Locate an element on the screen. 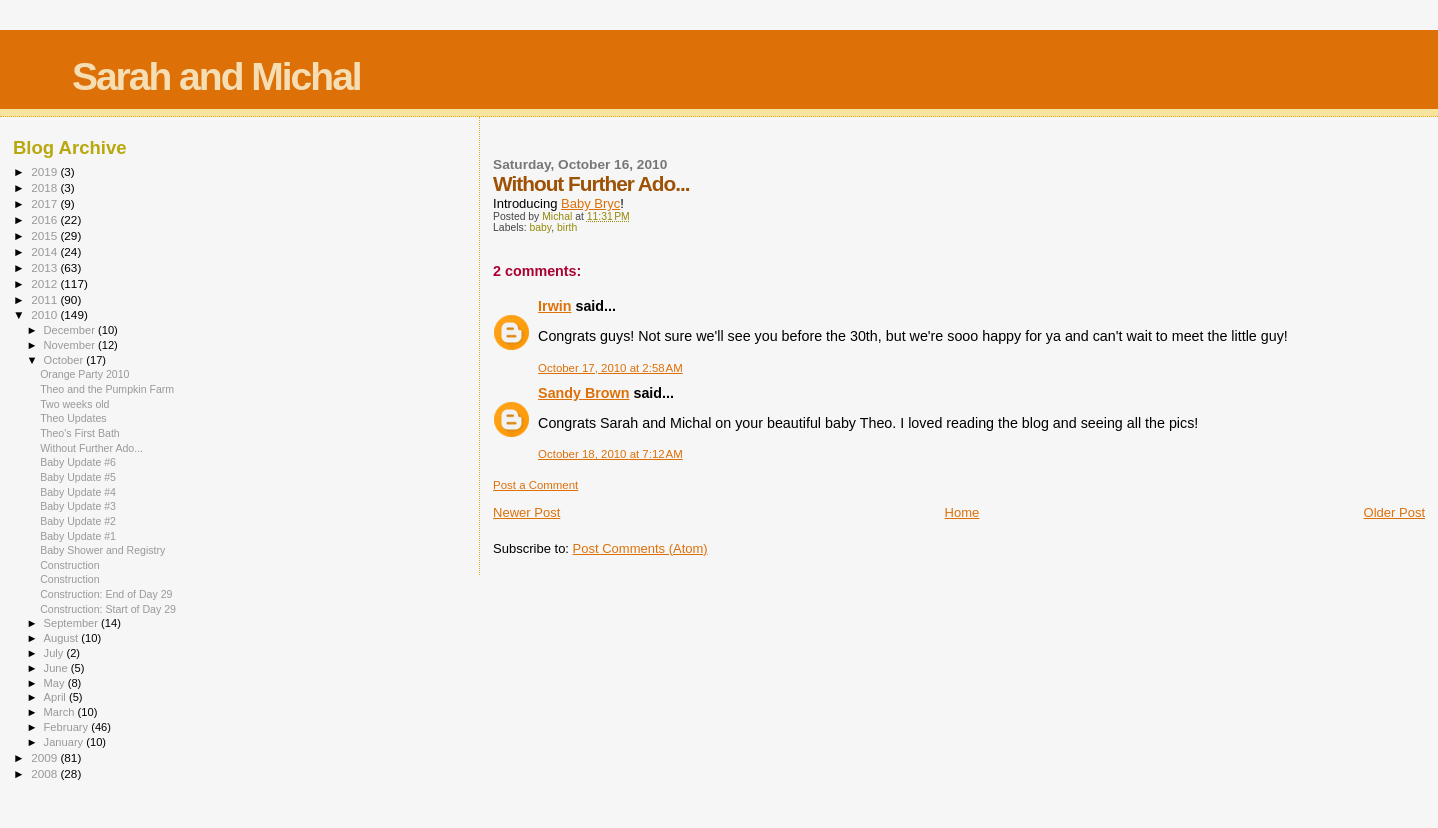  2018 is located at coordinates (45, 187).